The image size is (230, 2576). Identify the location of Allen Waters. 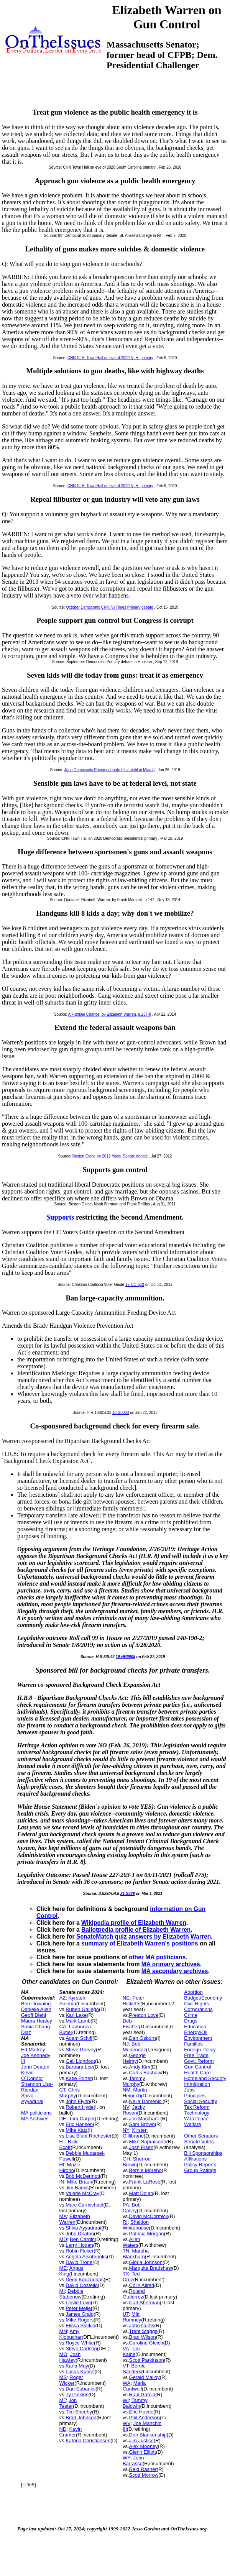
(131, 2242).